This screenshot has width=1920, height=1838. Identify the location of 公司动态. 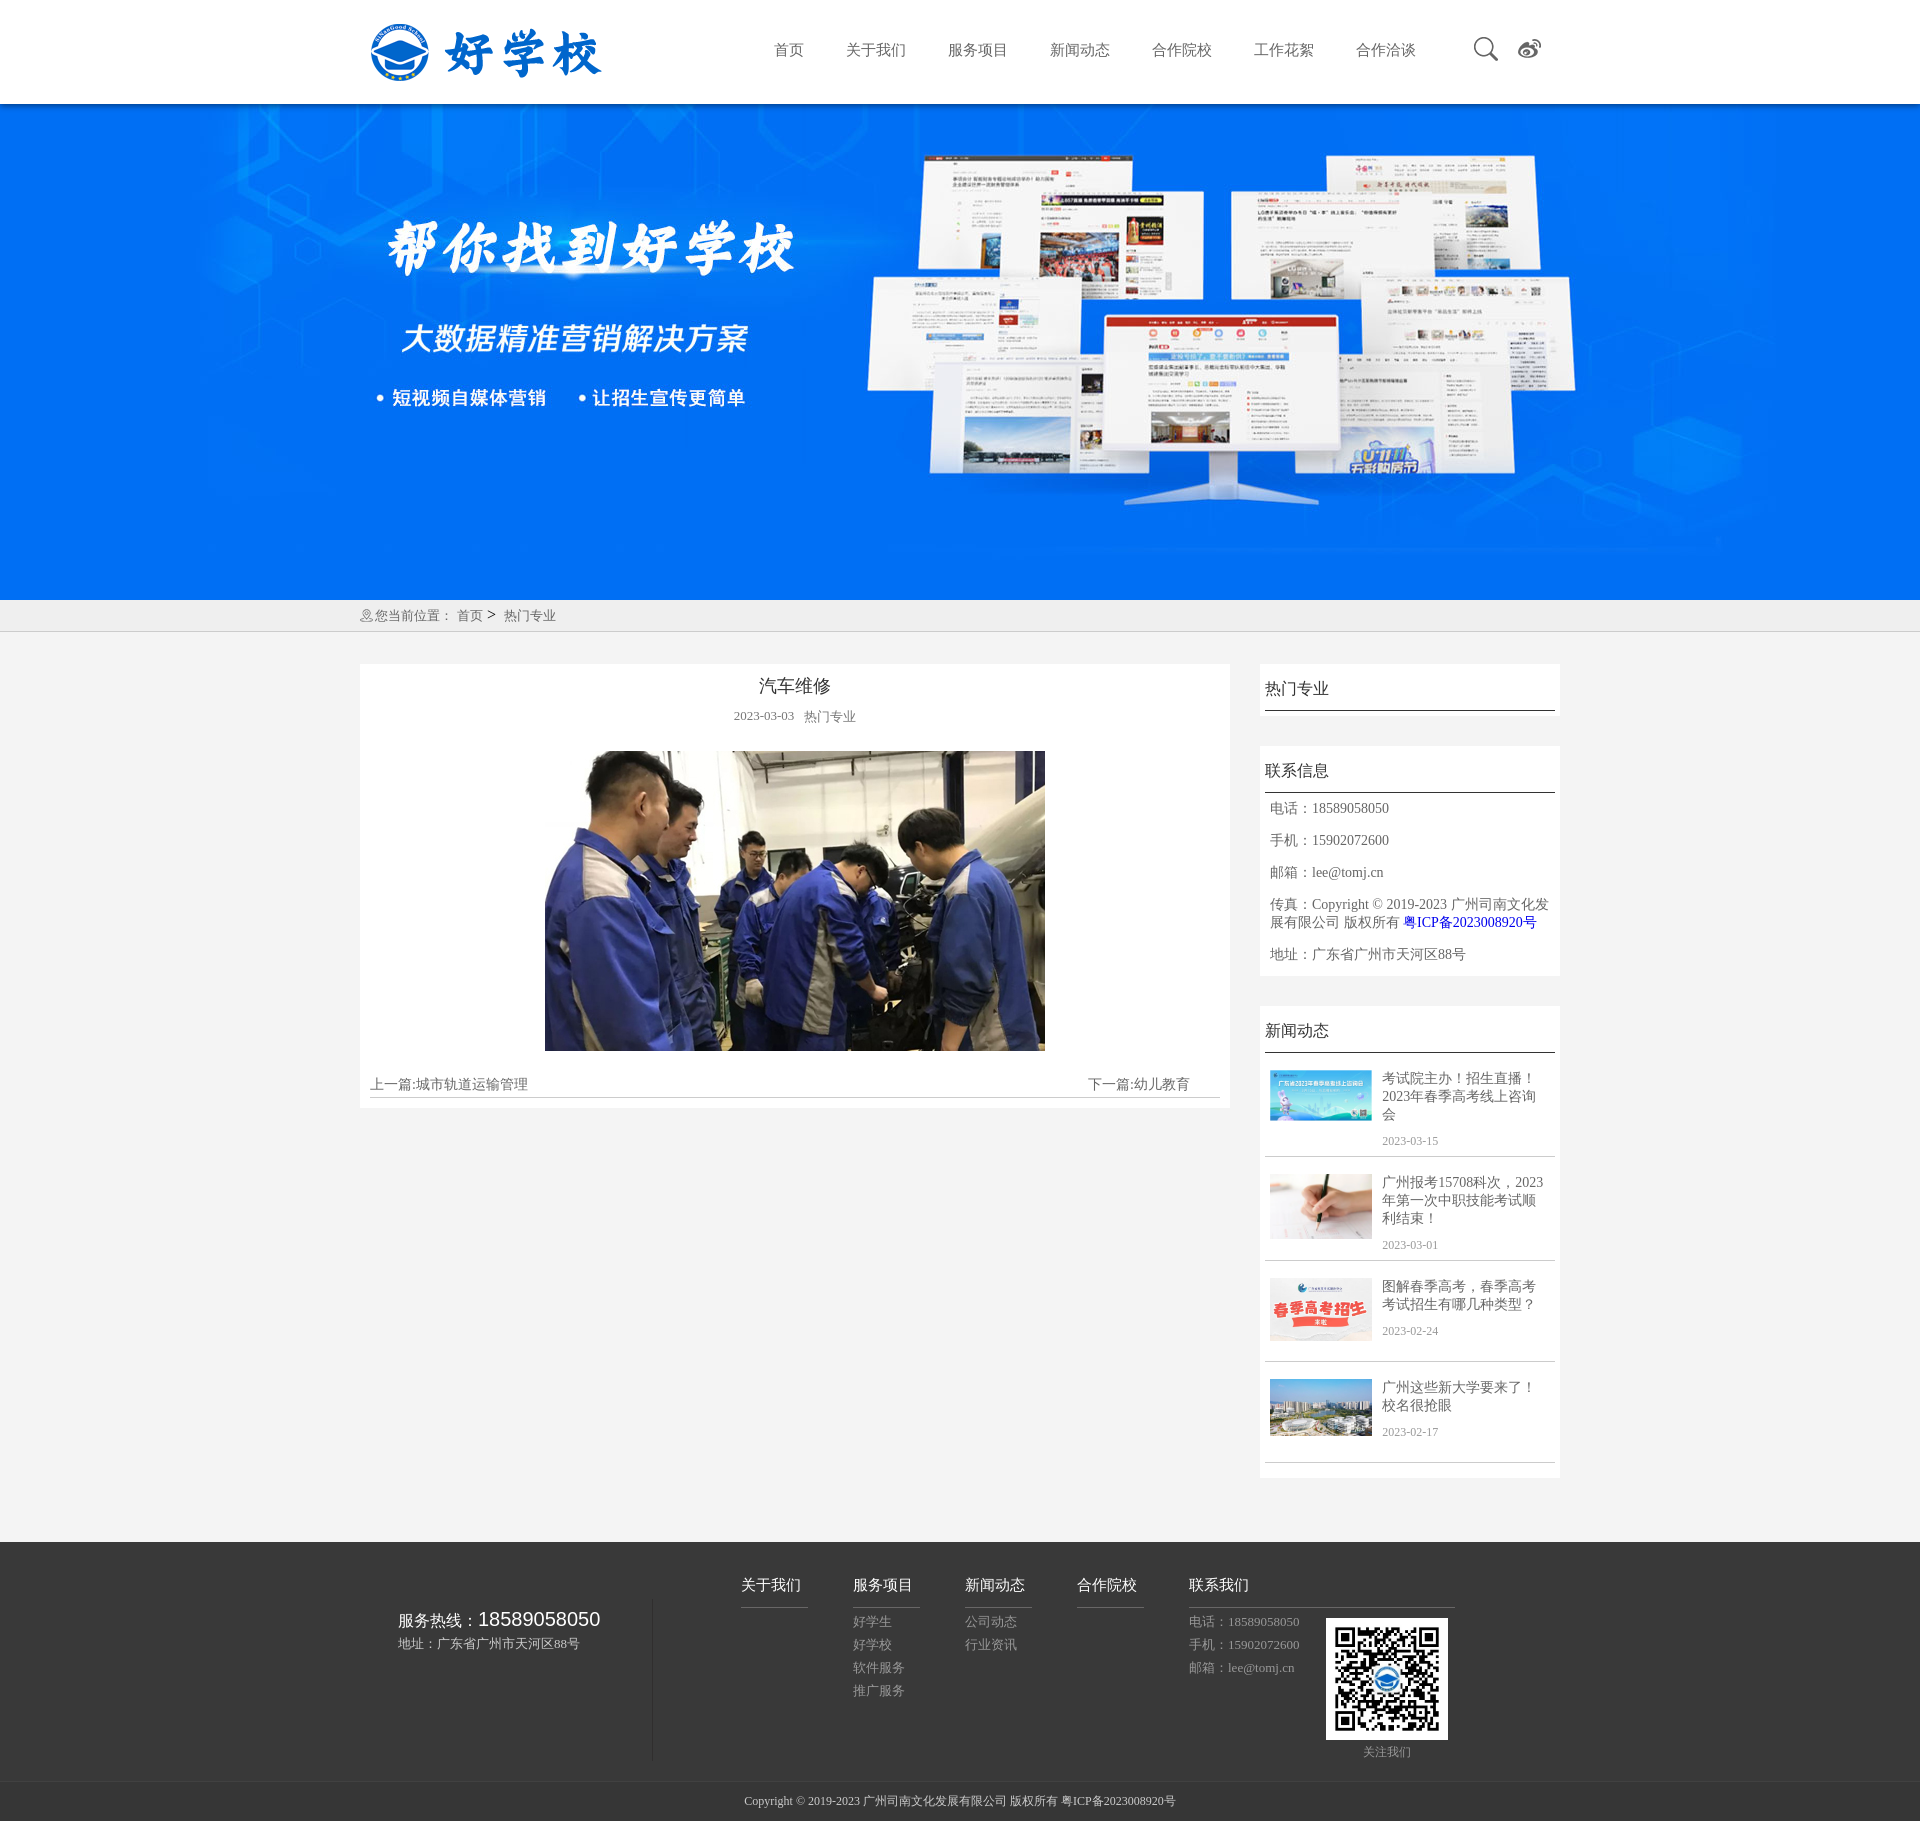
(991, 1621).